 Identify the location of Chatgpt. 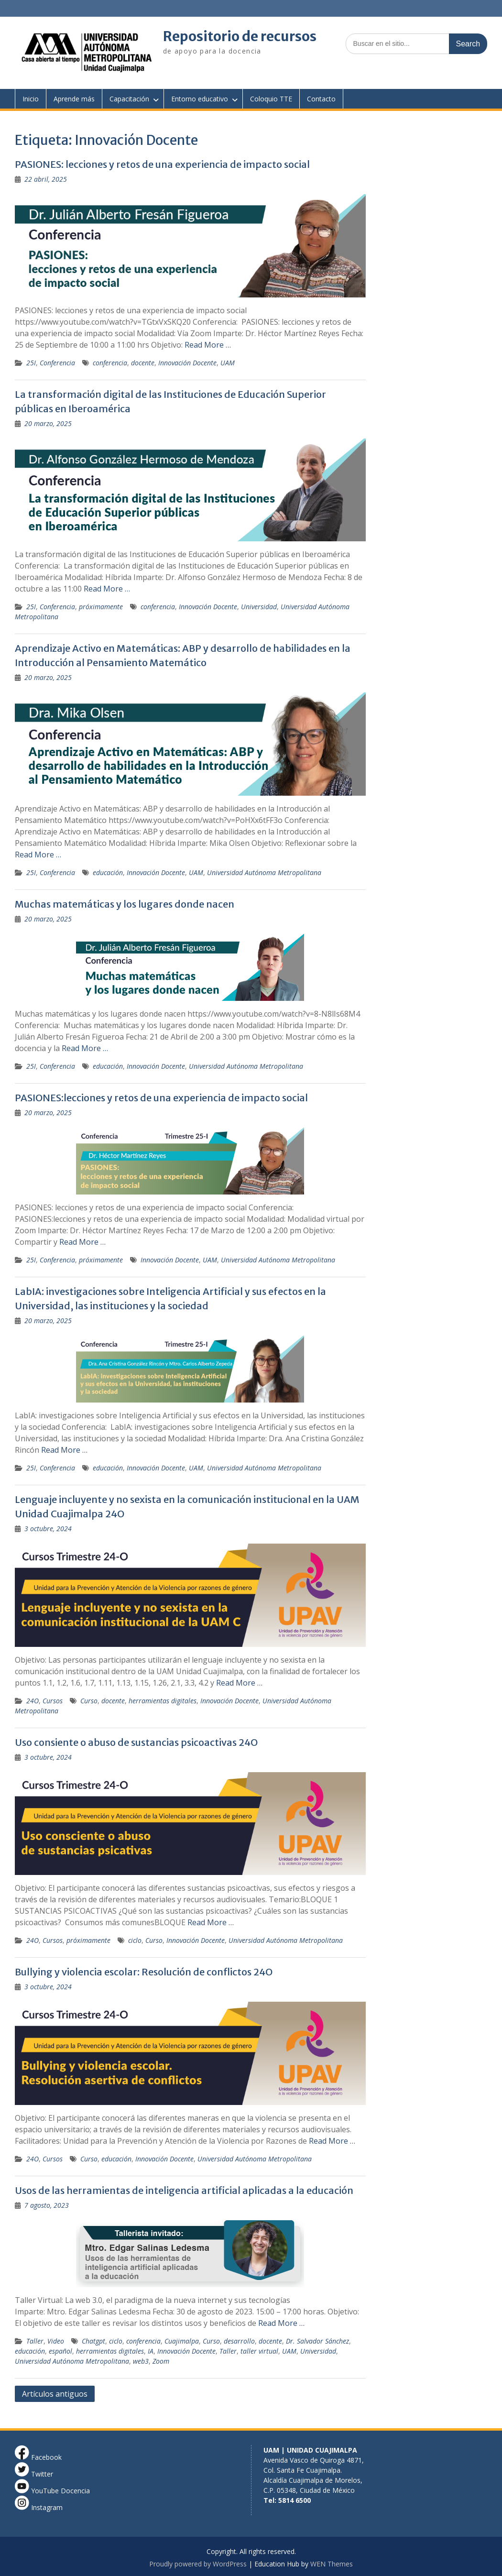
(93, 2341).